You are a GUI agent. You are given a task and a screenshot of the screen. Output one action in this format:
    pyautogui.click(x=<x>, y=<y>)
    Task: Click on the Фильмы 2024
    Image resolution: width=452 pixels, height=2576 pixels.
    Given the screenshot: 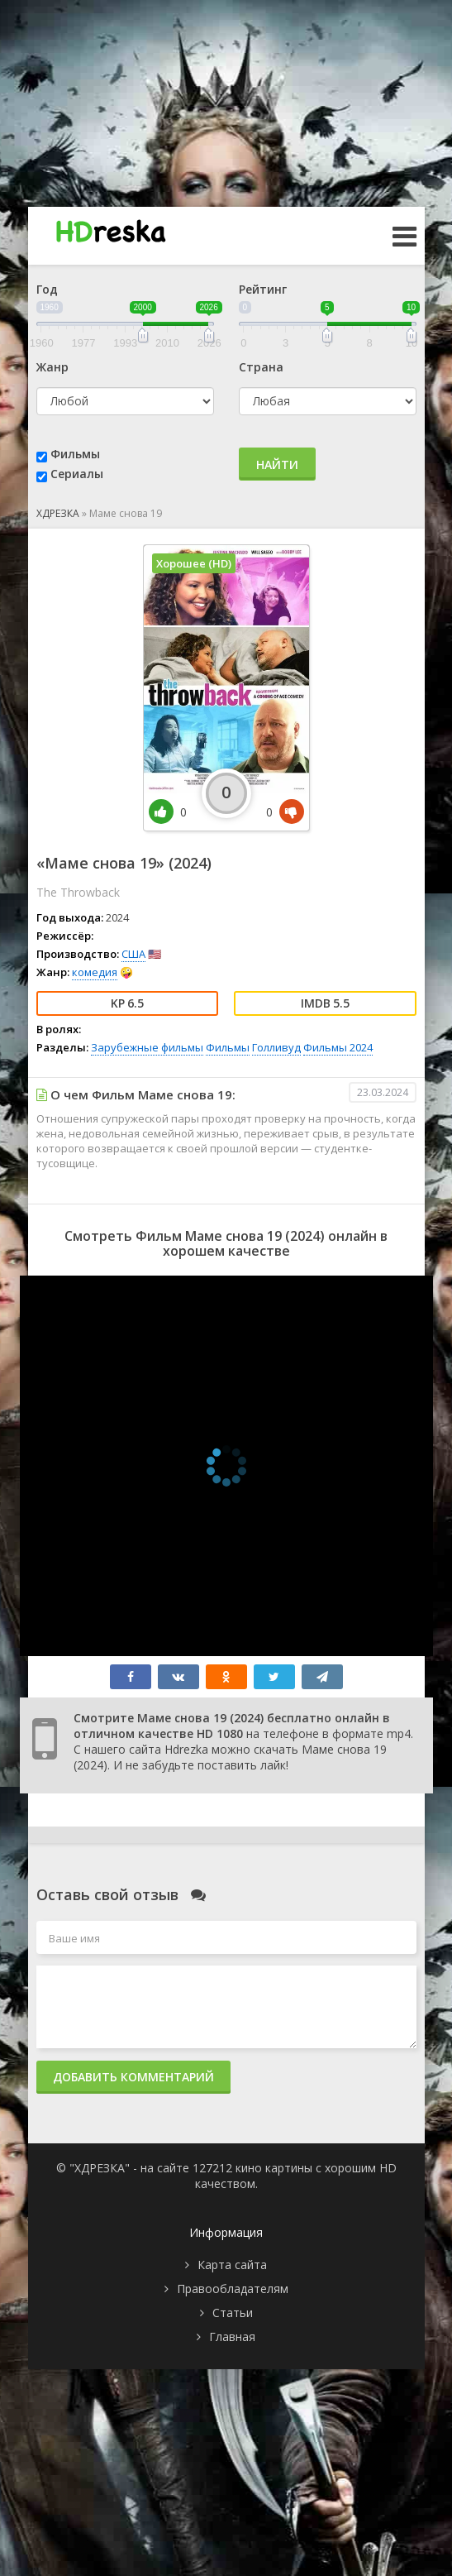 What is the action you would take?
    pyautogui.click(x=338, y=1047)
    